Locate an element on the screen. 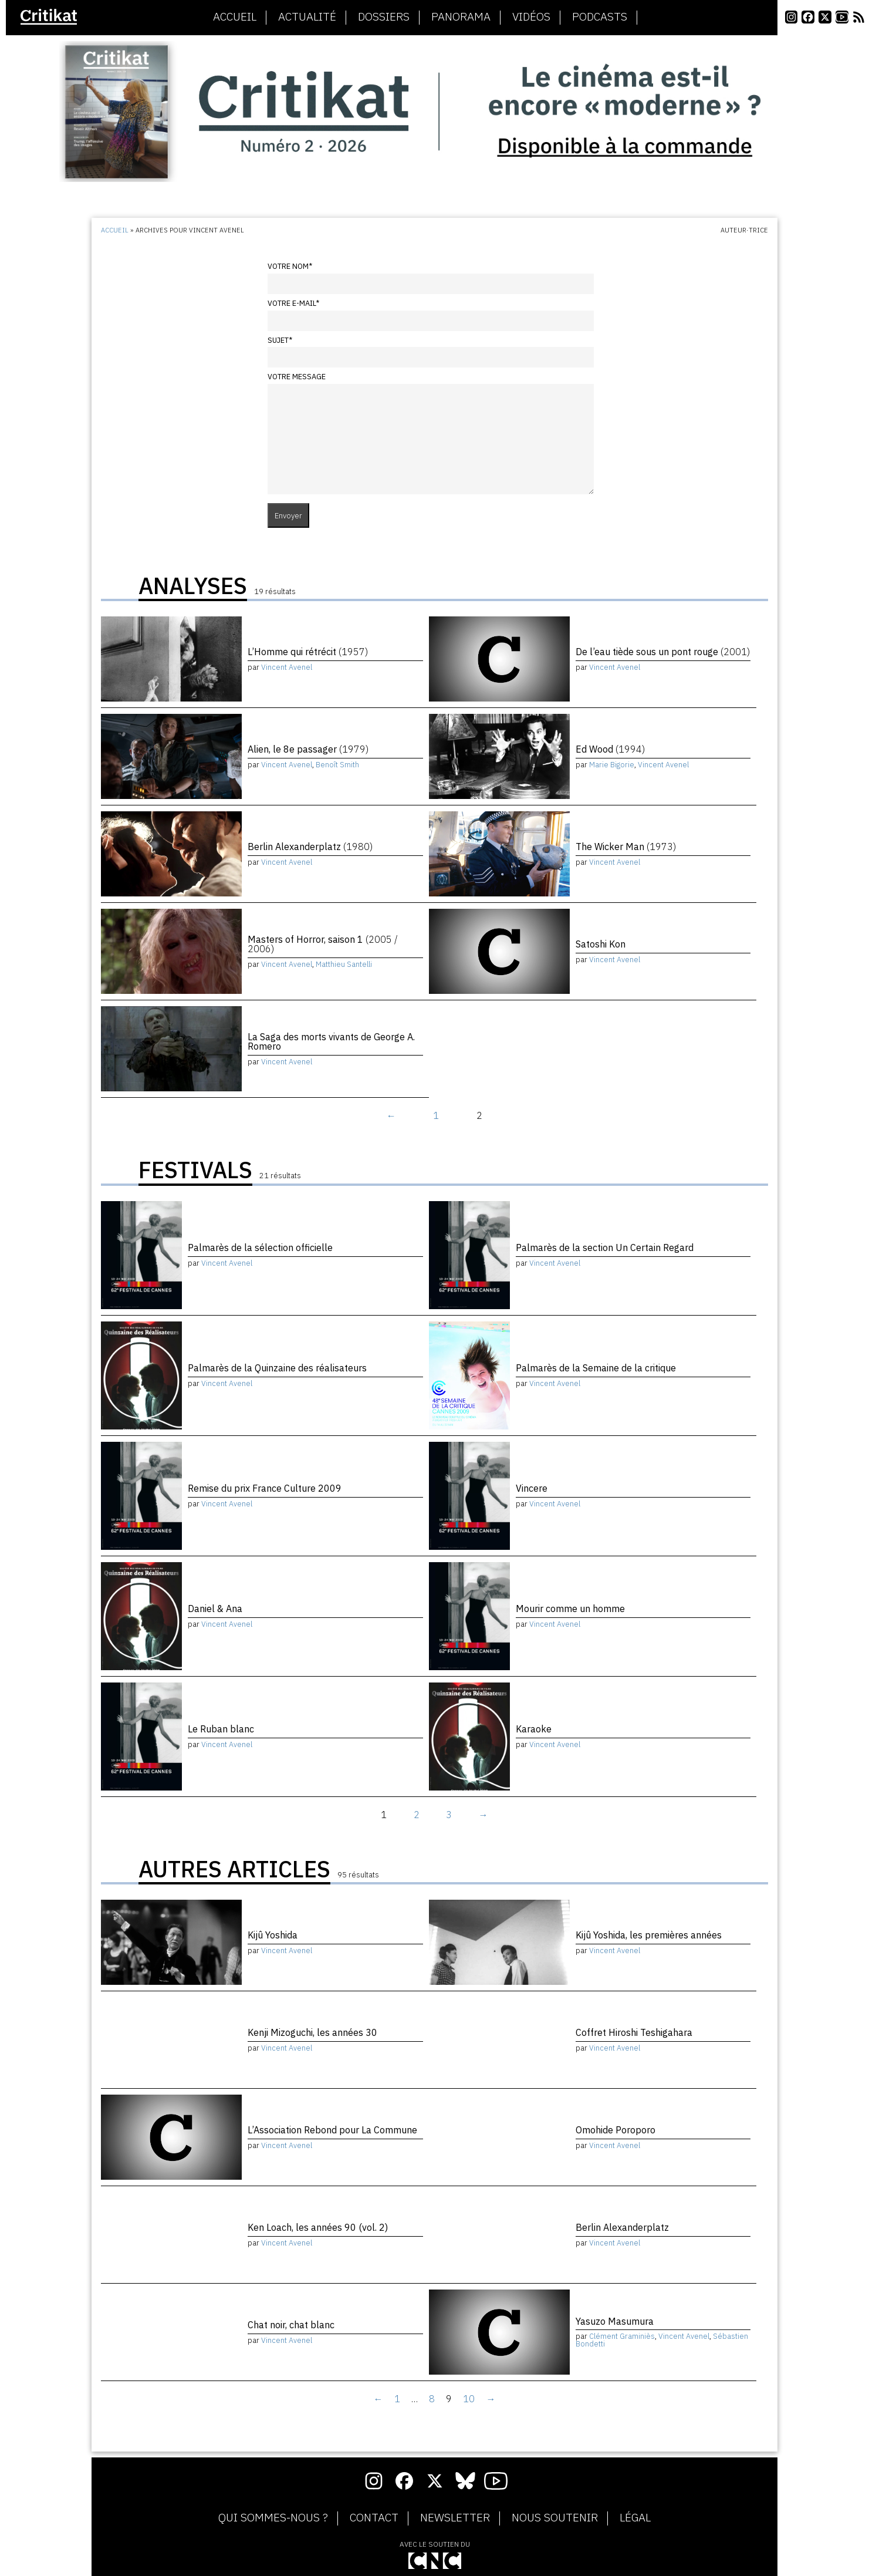  Coffret Hiroshi Teshigahara is located at coordinates (634, 2032).